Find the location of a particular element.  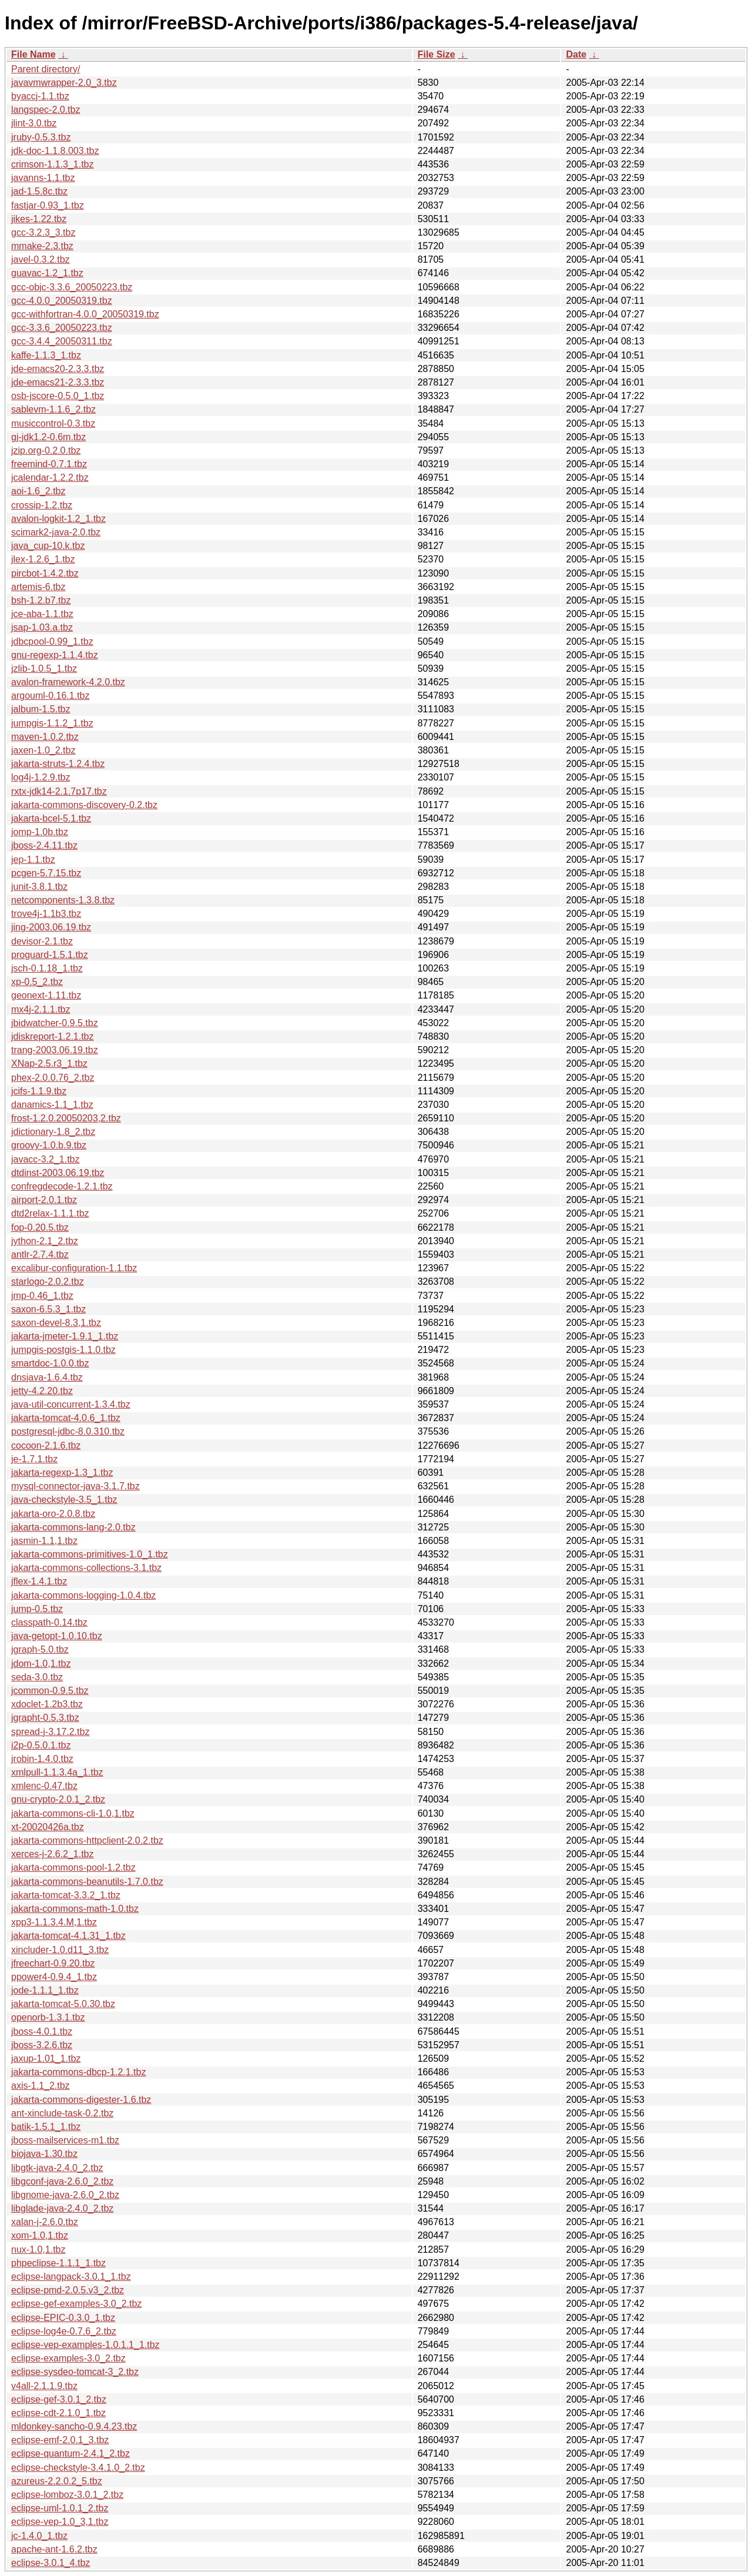

jing-2003.06.19.tbz is located at coordinates (51, 927).